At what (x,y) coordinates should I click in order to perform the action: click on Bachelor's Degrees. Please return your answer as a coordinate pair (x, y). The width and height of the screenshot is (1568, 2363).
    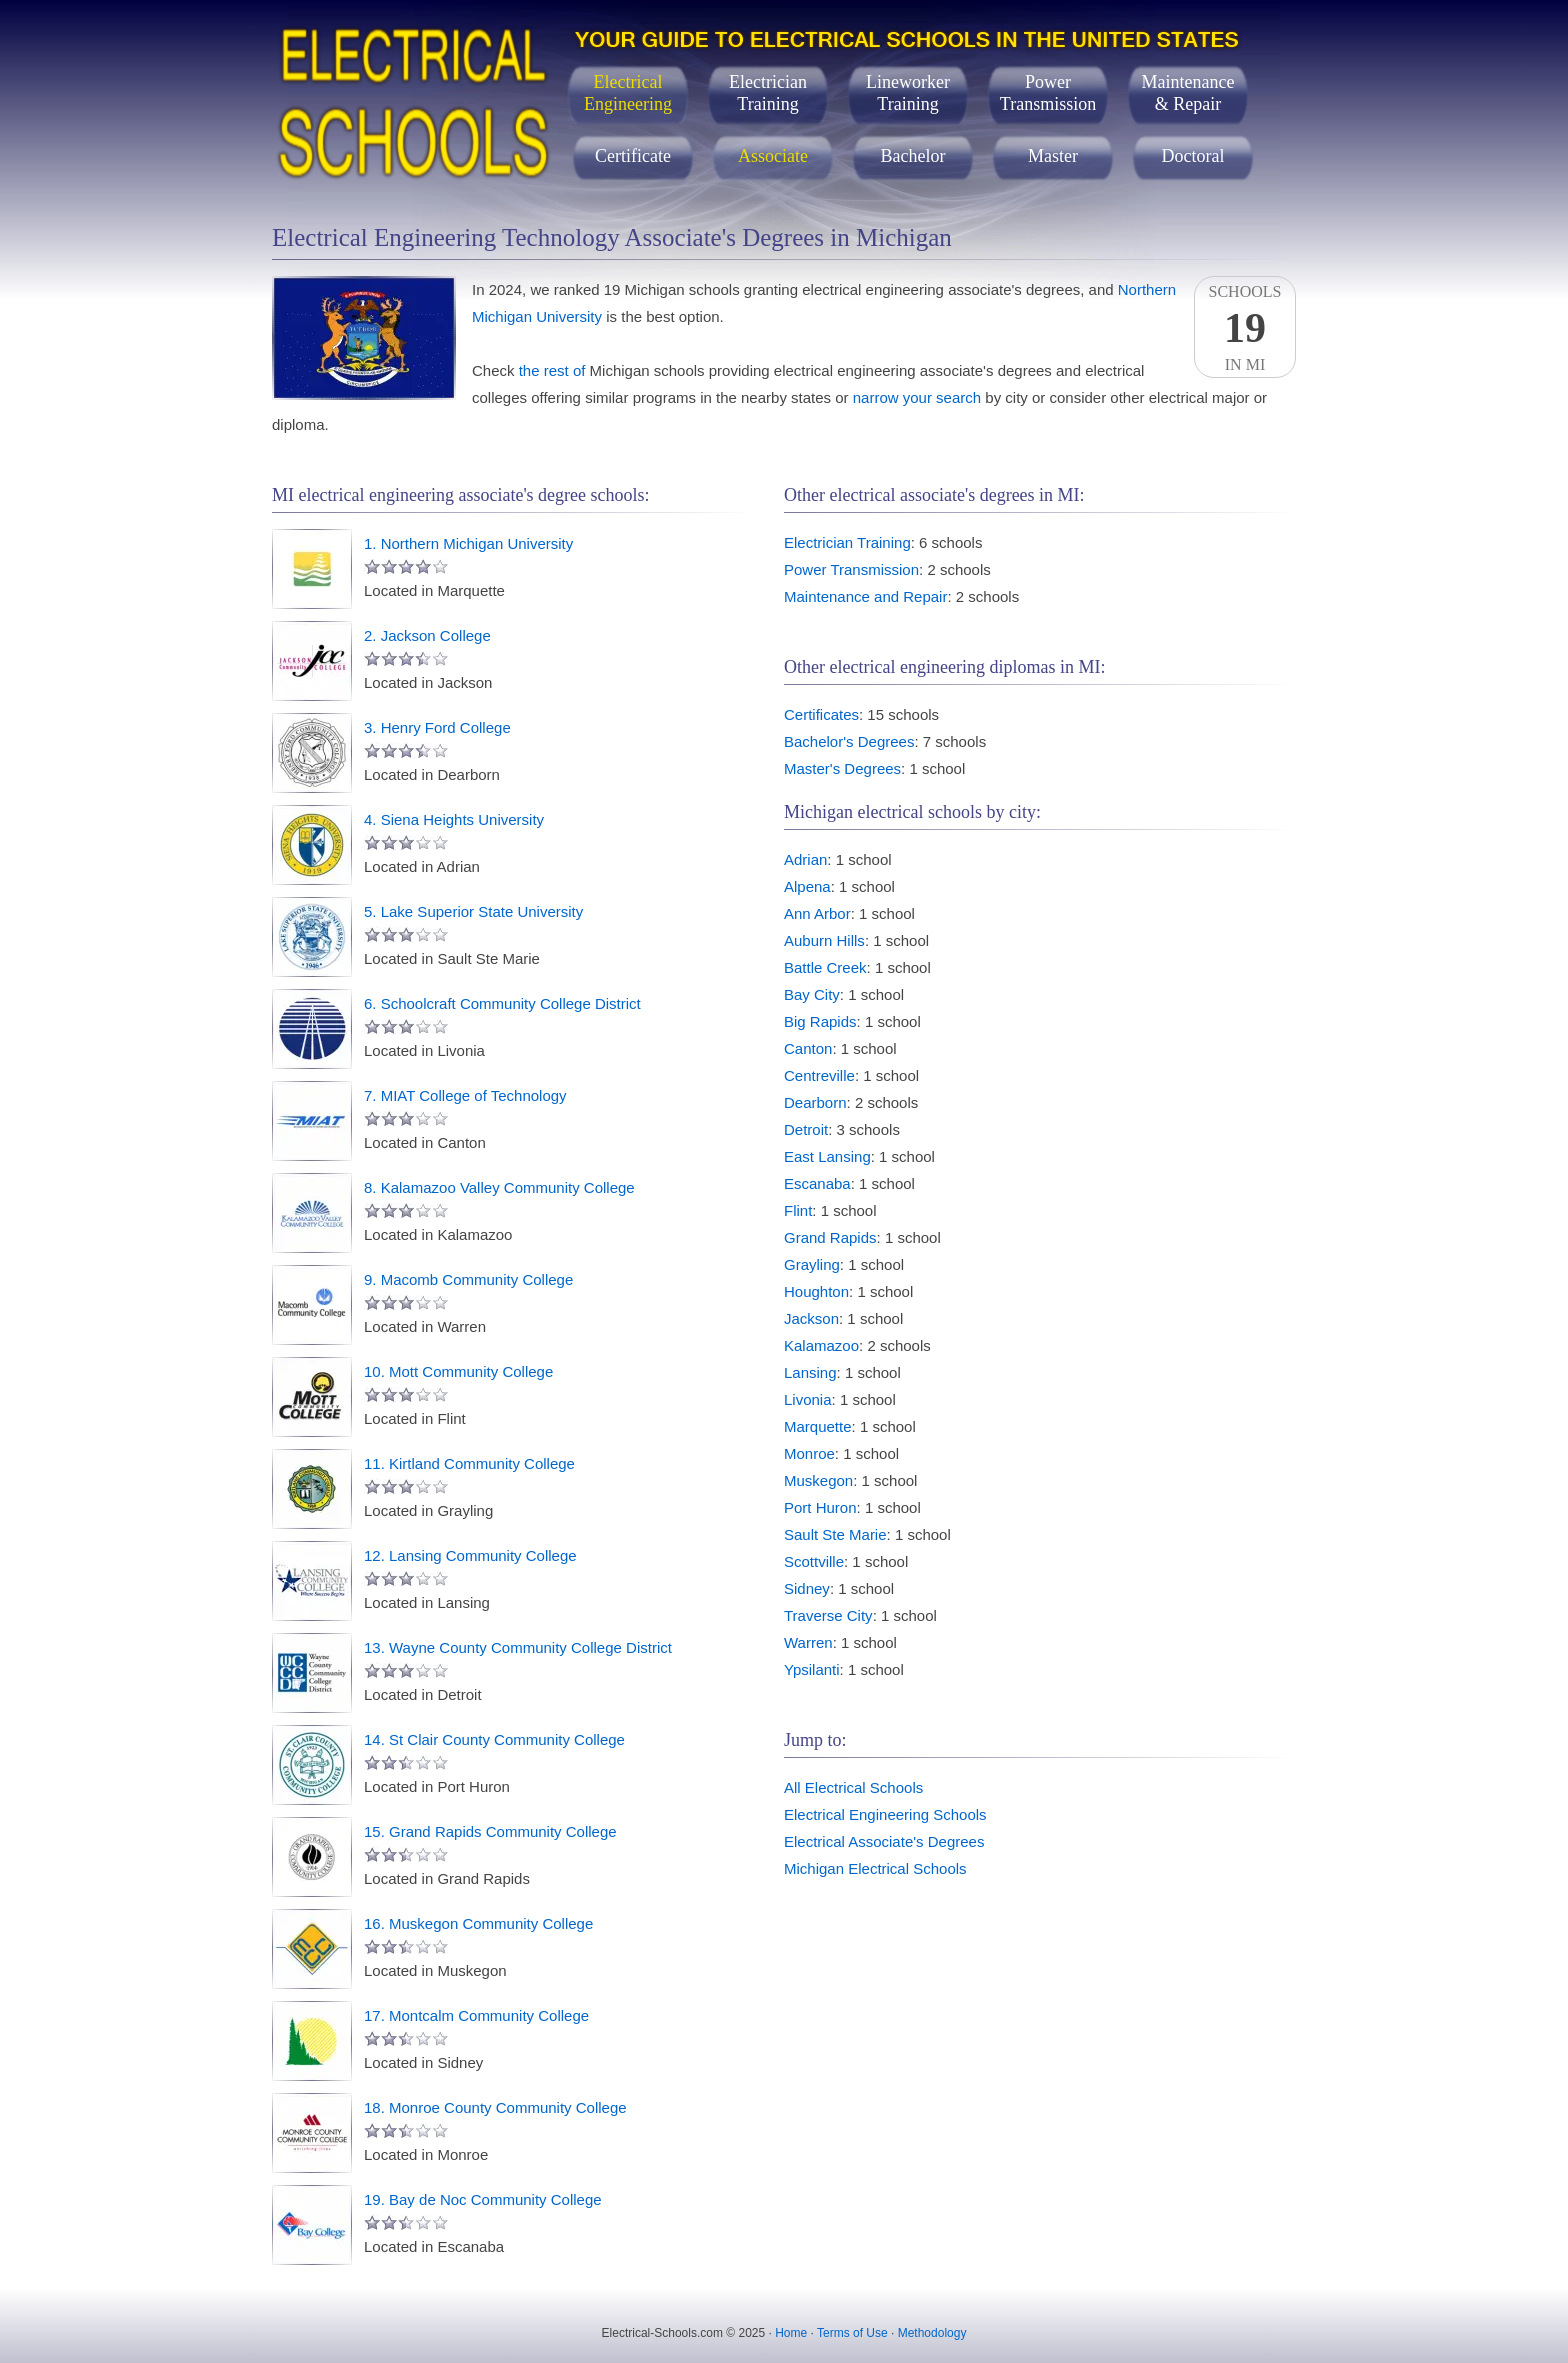
    Looking at the image, I should click on (849, 741).